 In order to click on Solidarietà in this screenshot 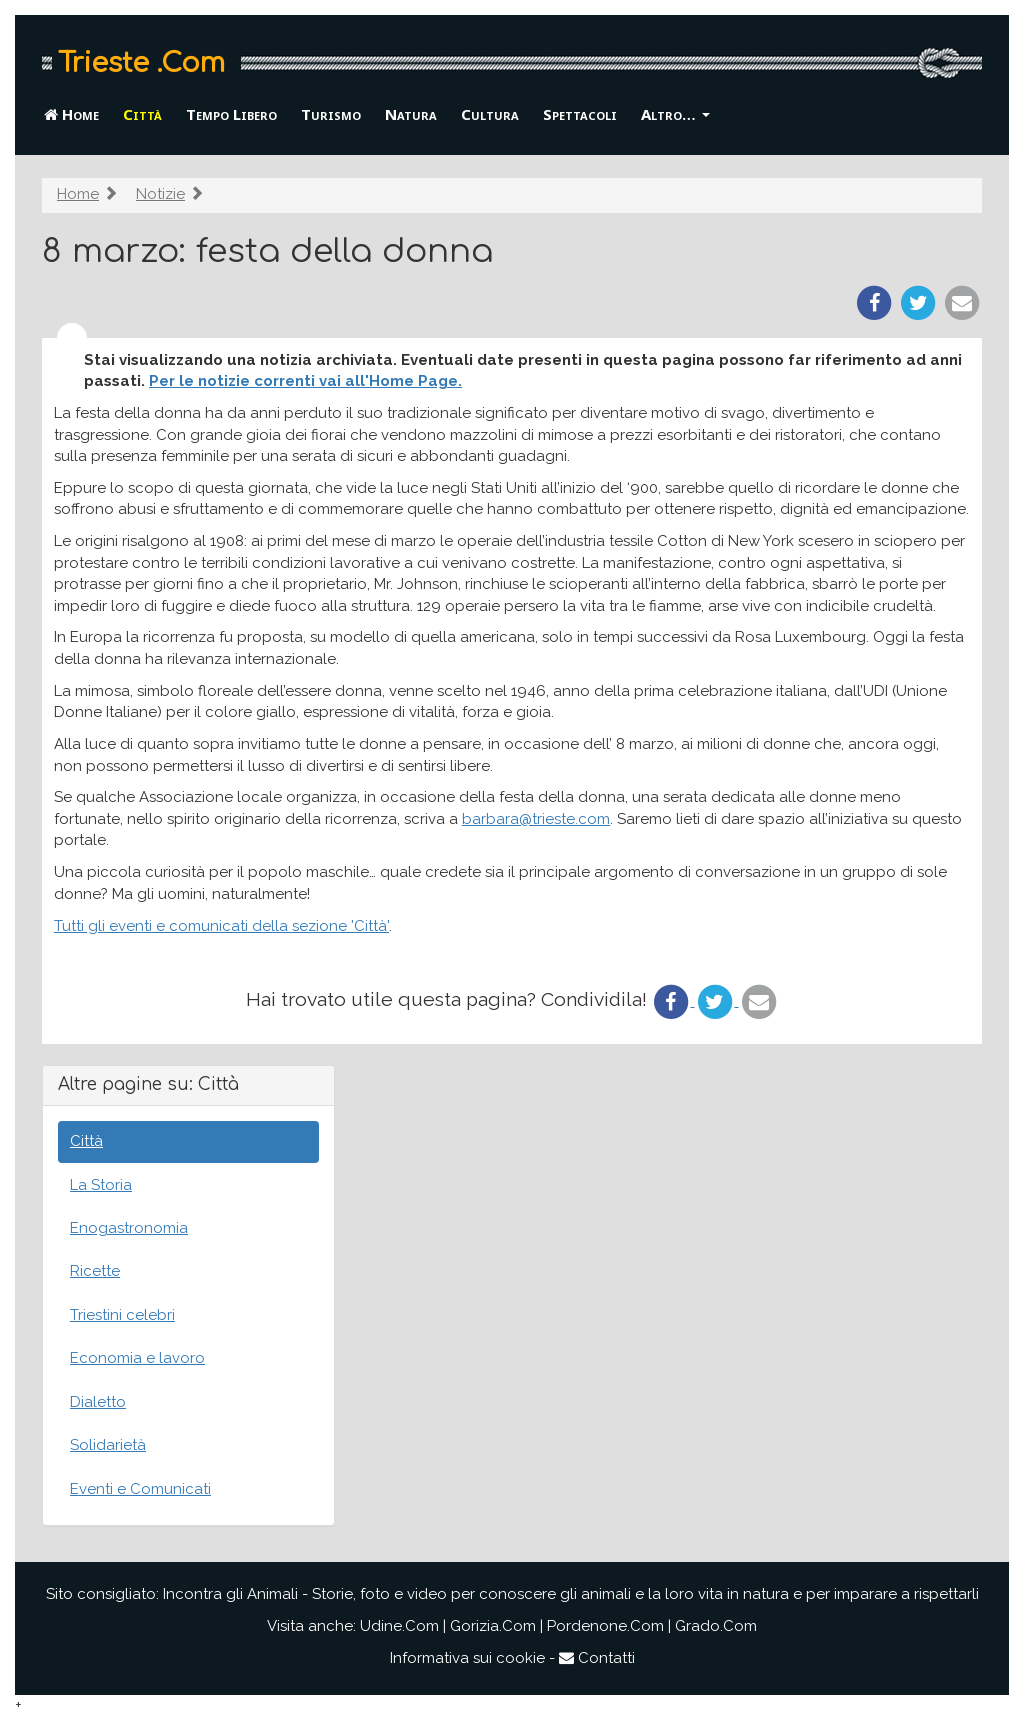, I will do `click(108, 1445)`.